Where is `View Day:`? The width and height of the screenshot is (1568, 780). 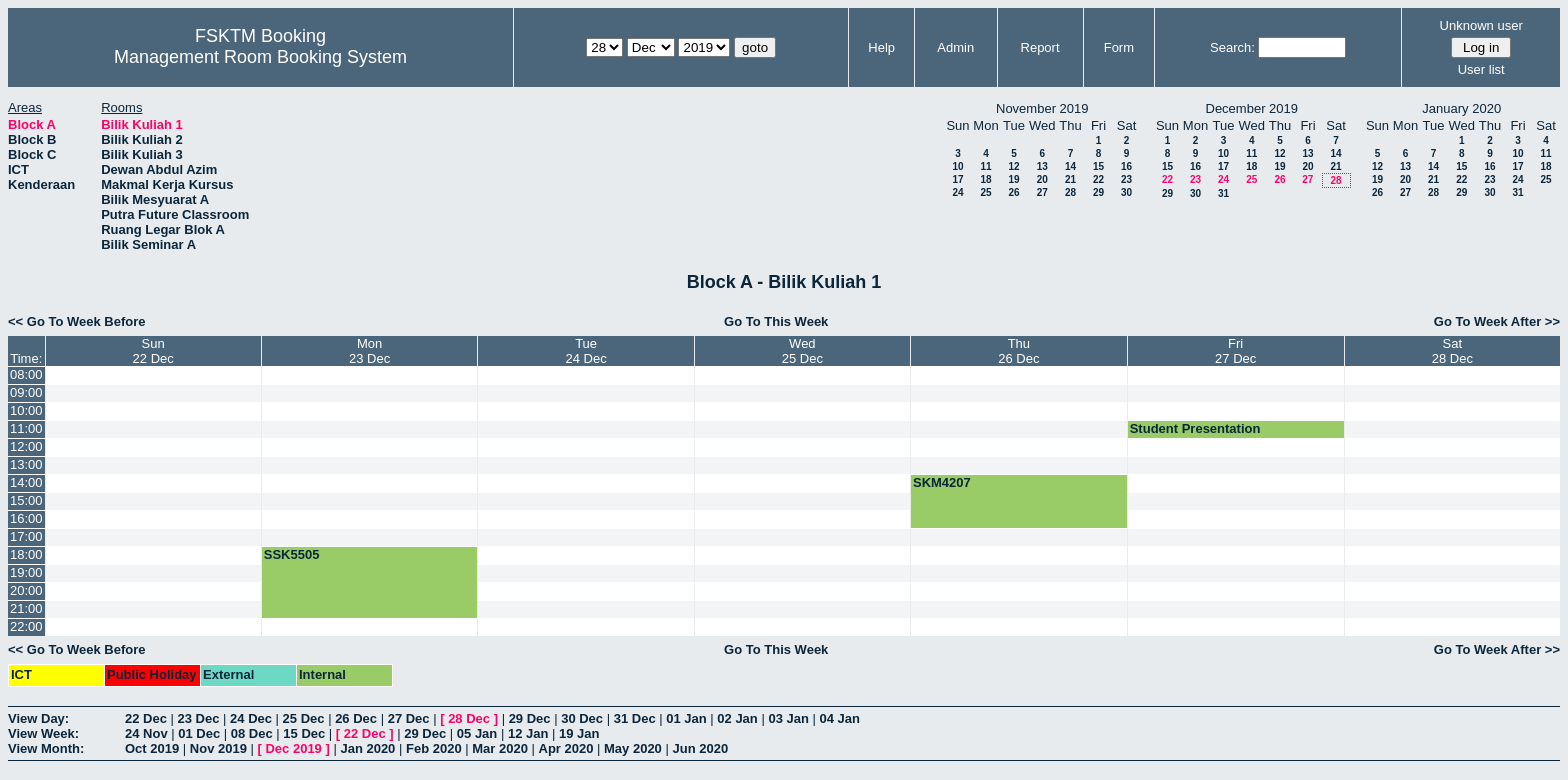 View Day: is located at coordinates (38, 718).